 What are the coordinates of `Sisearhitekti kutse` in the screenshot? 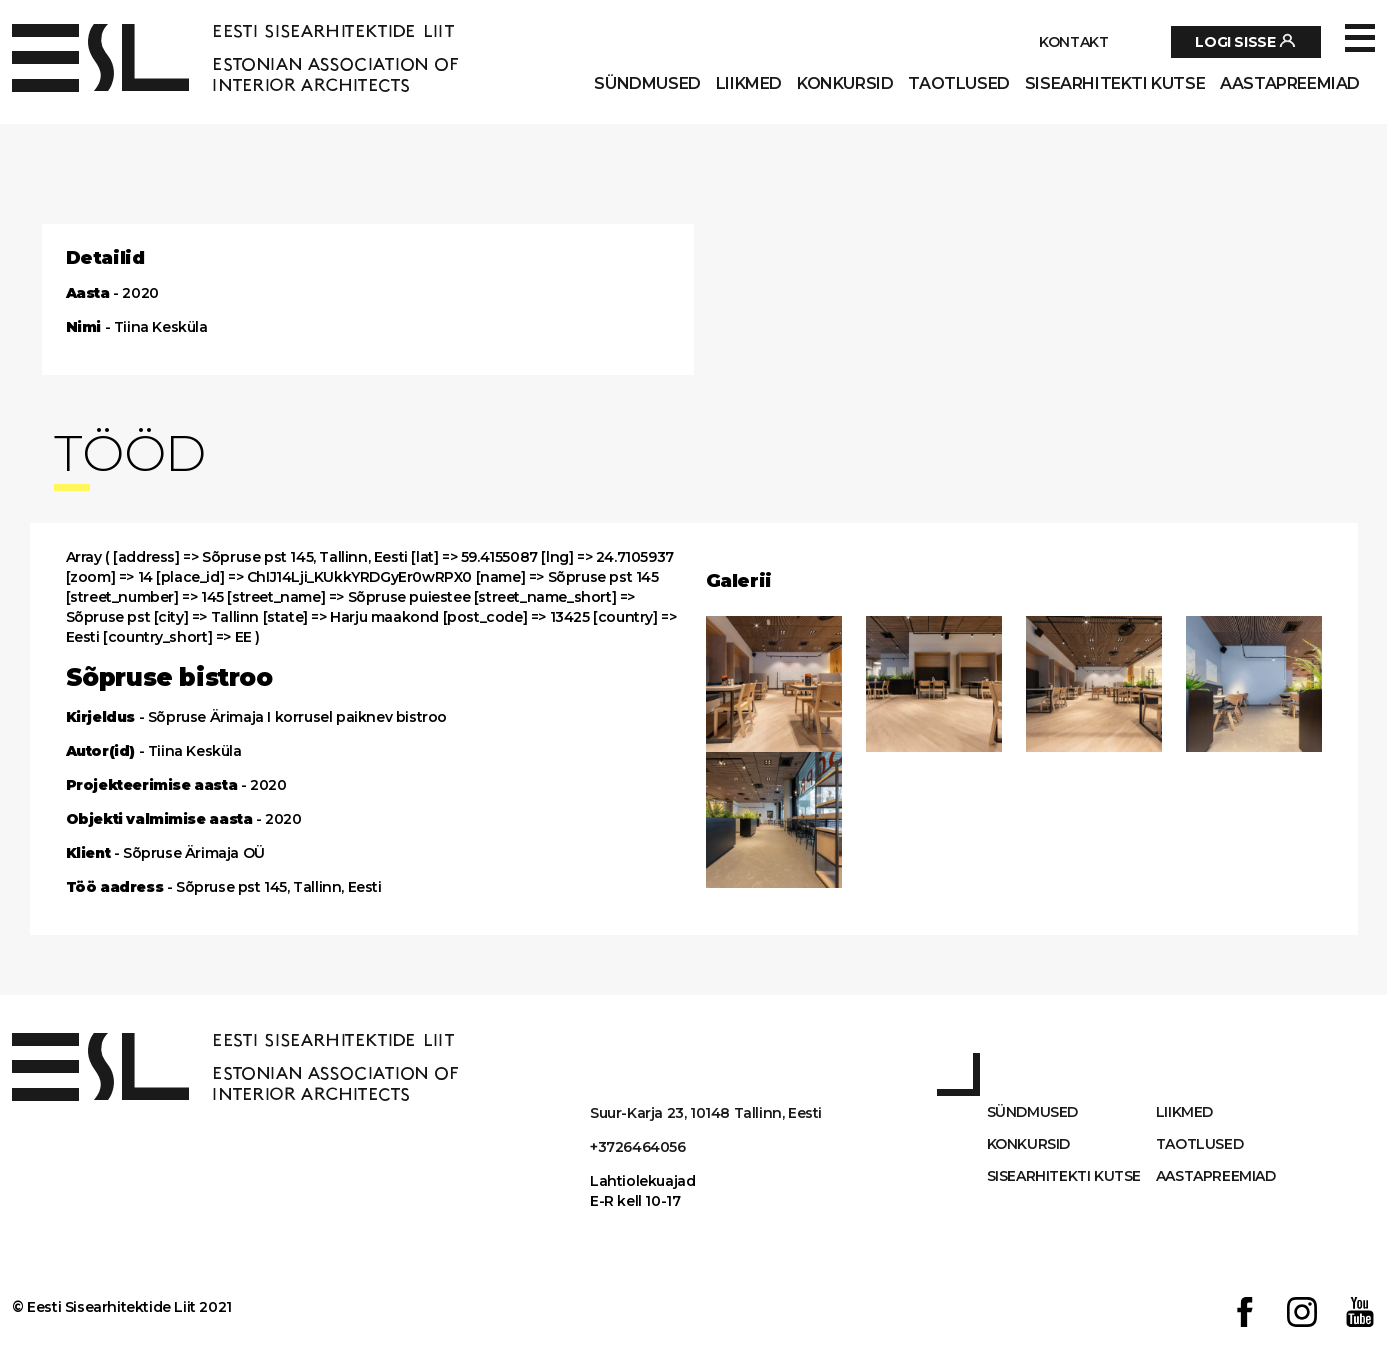 It's located at (1115, 84).